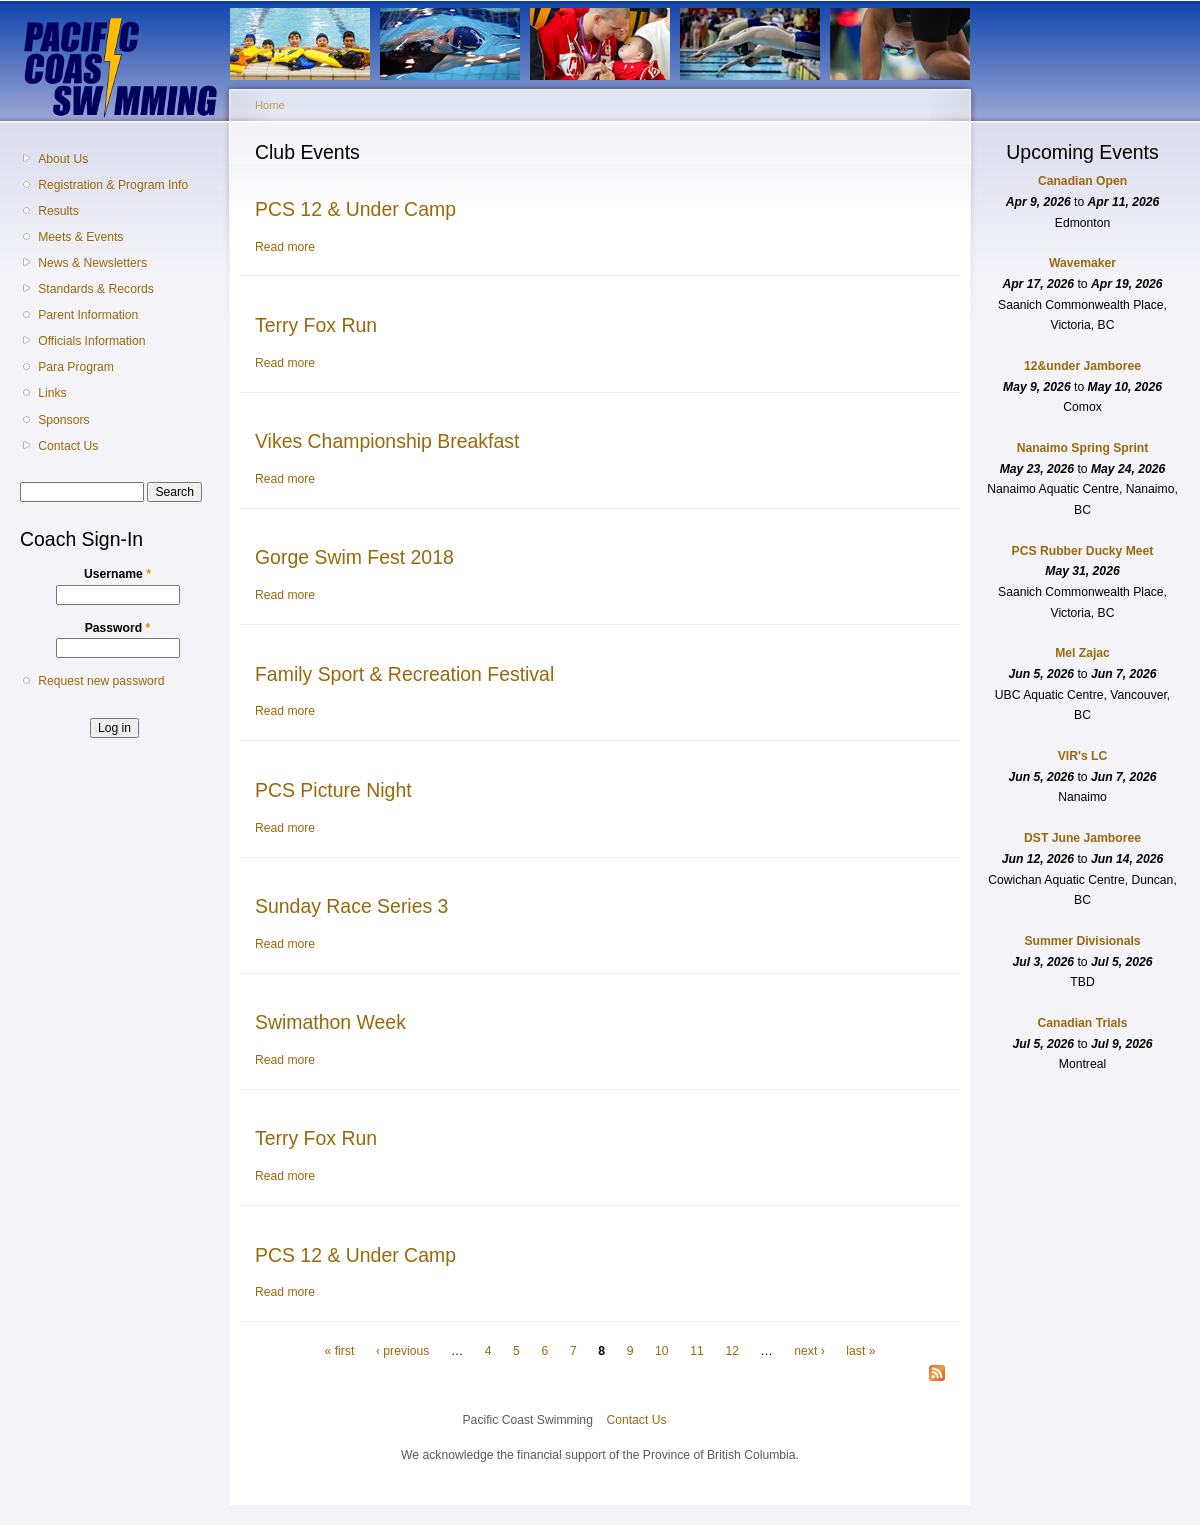  Describe the element at coordinates (732, 1351) in the screenshot. I see `12` at that location.